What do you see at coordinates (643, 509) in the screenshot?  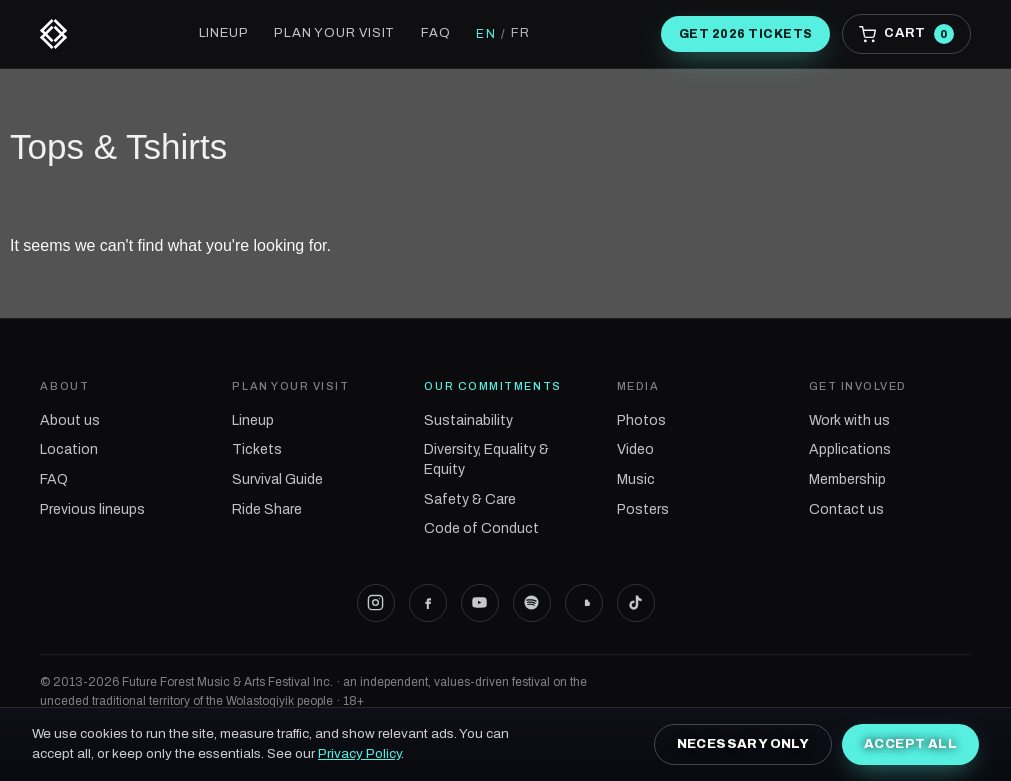 I see `Posters` at bounding box center [643, 509].